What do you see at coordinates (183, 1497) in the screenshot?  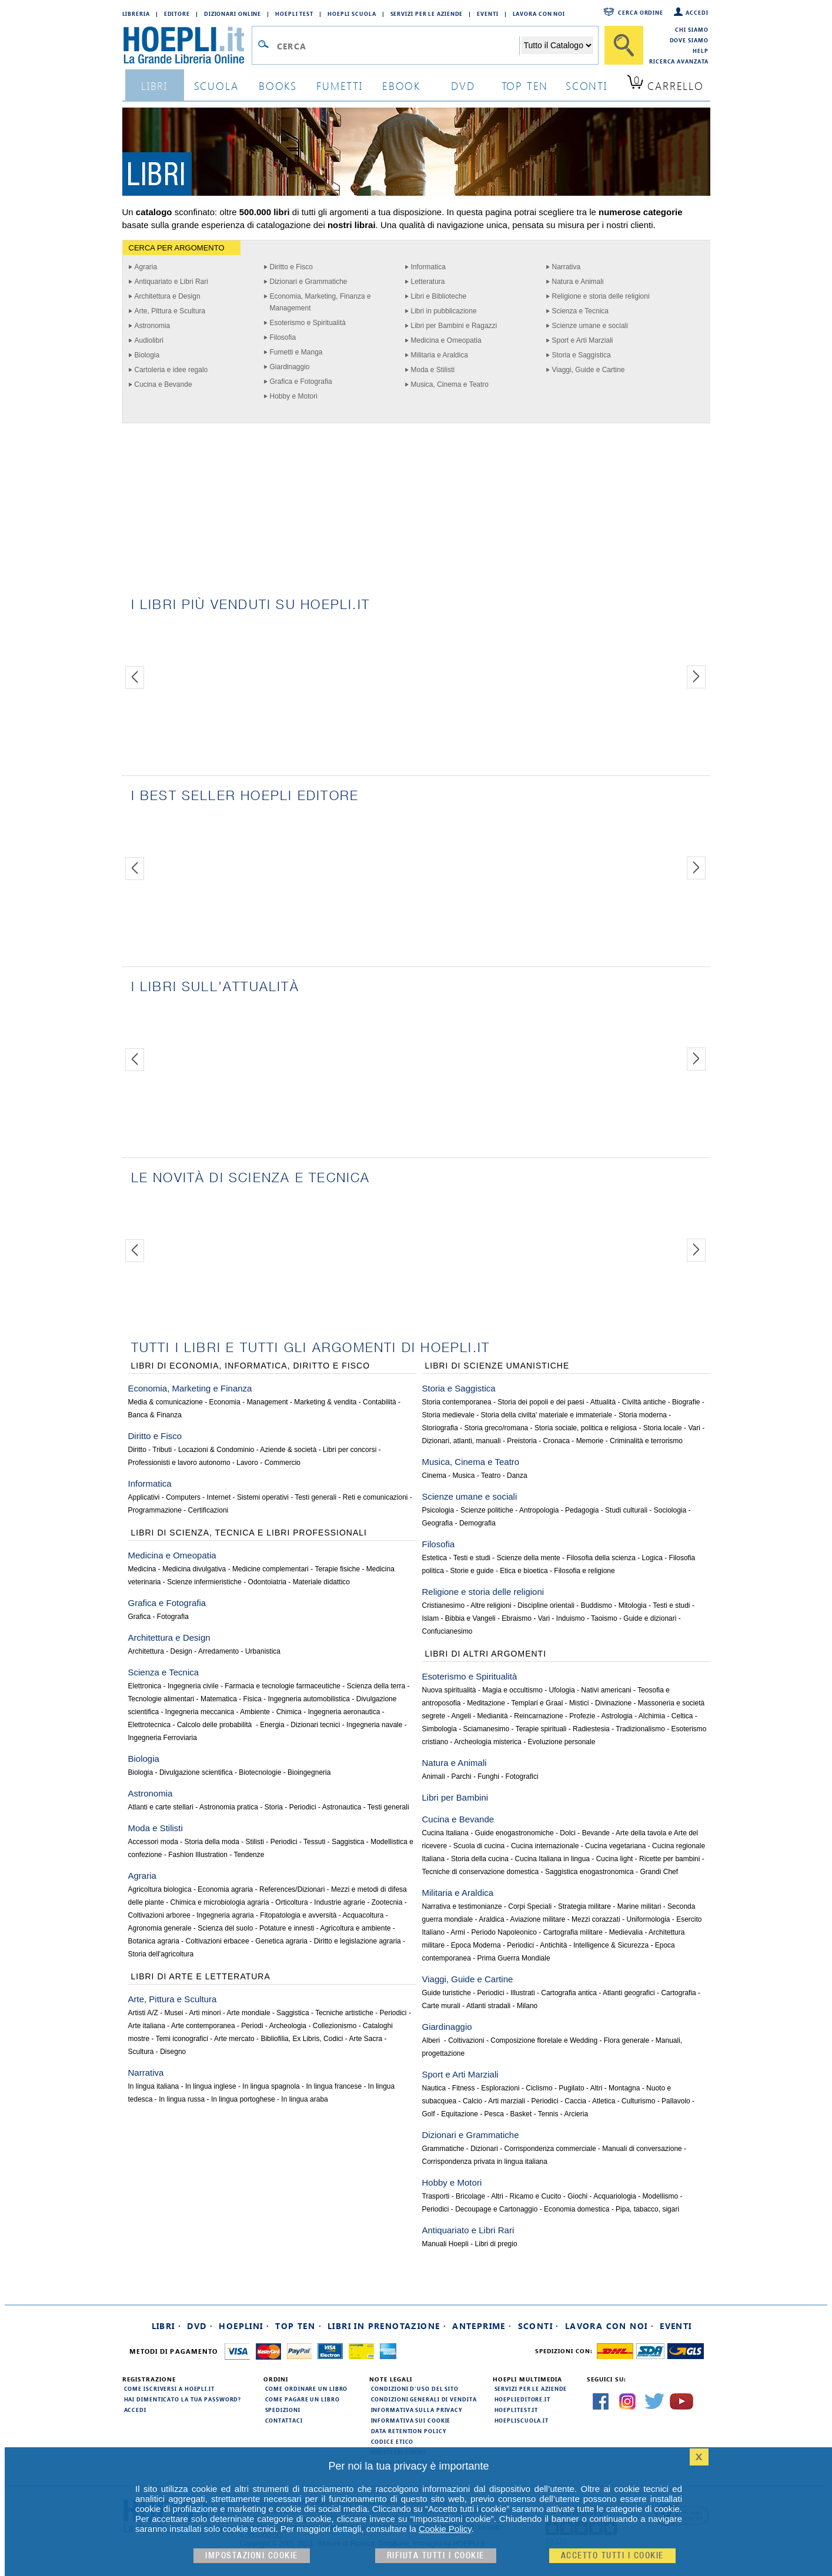 I see `Computers` at bounding box center [183, 1497].